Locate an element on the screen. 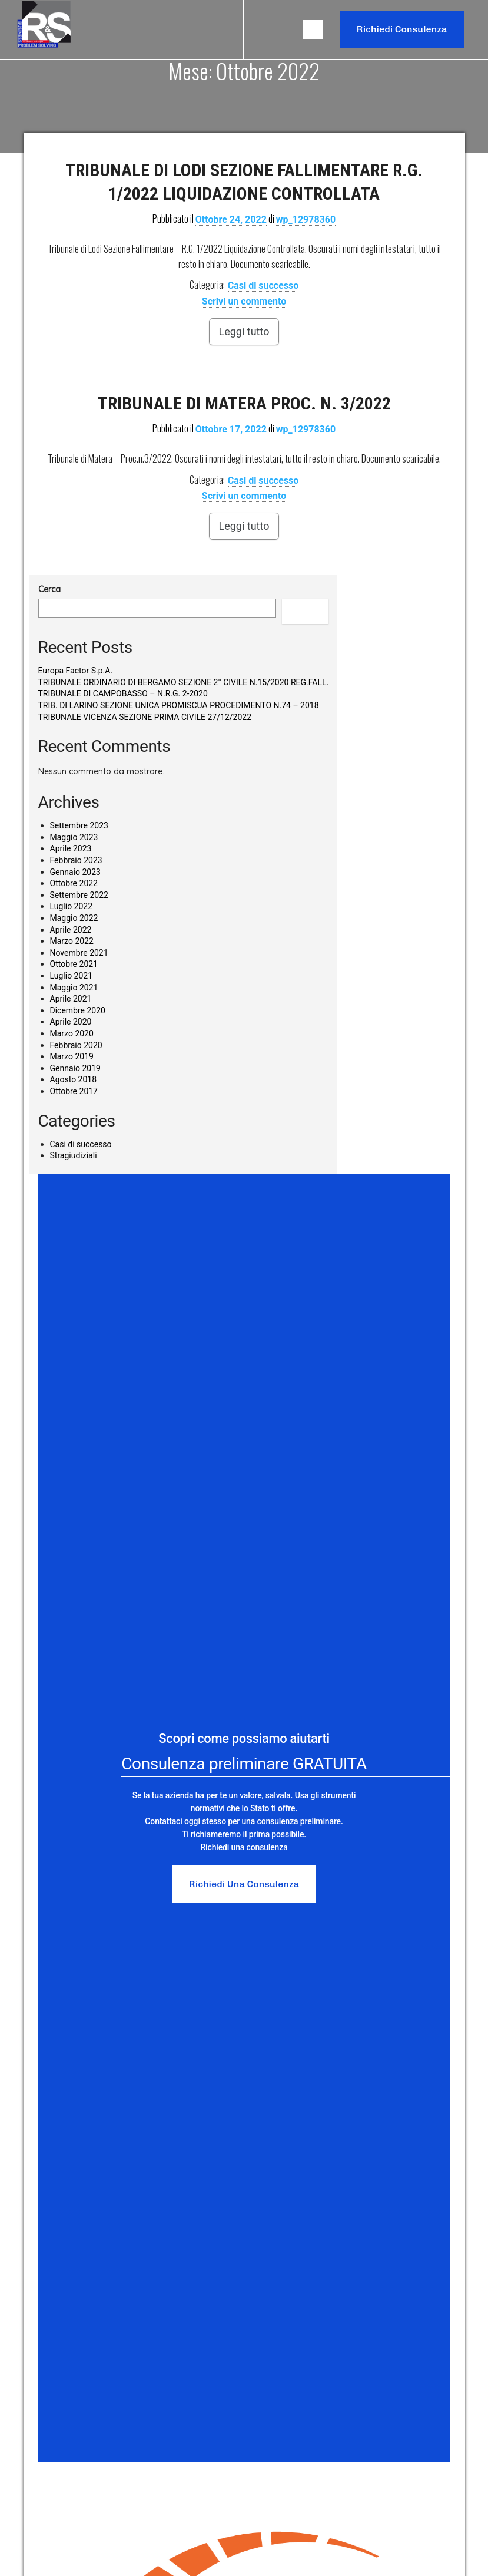 Image resolution: width=488 pixels, height=2576 pixels. Dicembre 2020 is located at coordinates (77, 1010).